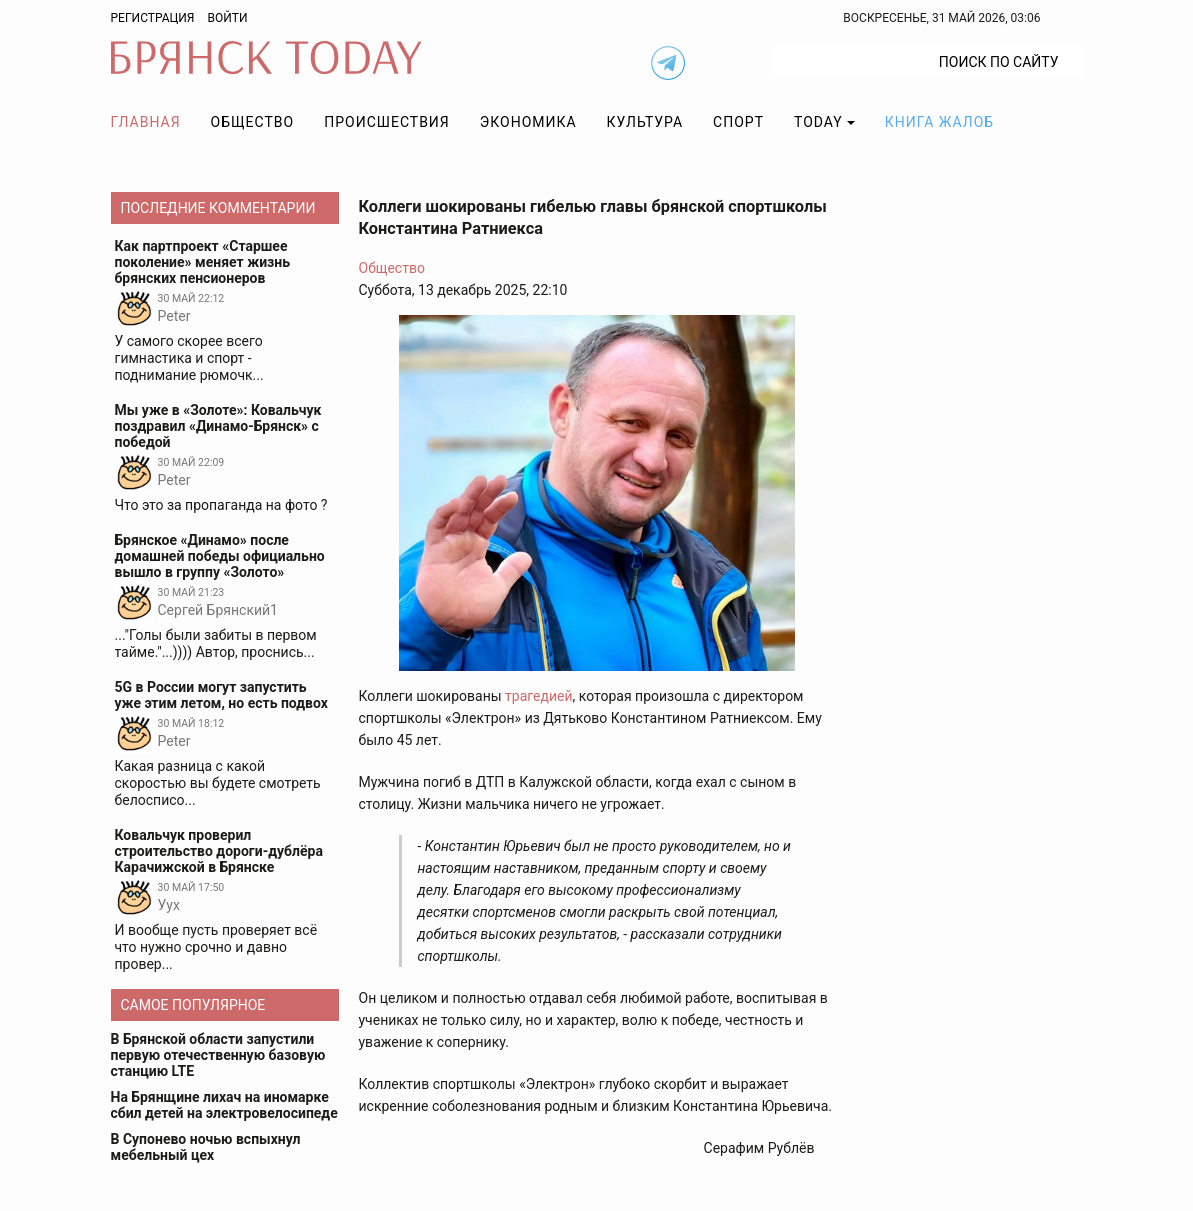  What do you see at coordinates (227, 18) in the screenshot?
I see `Войти` at bounding box center [227, 18].